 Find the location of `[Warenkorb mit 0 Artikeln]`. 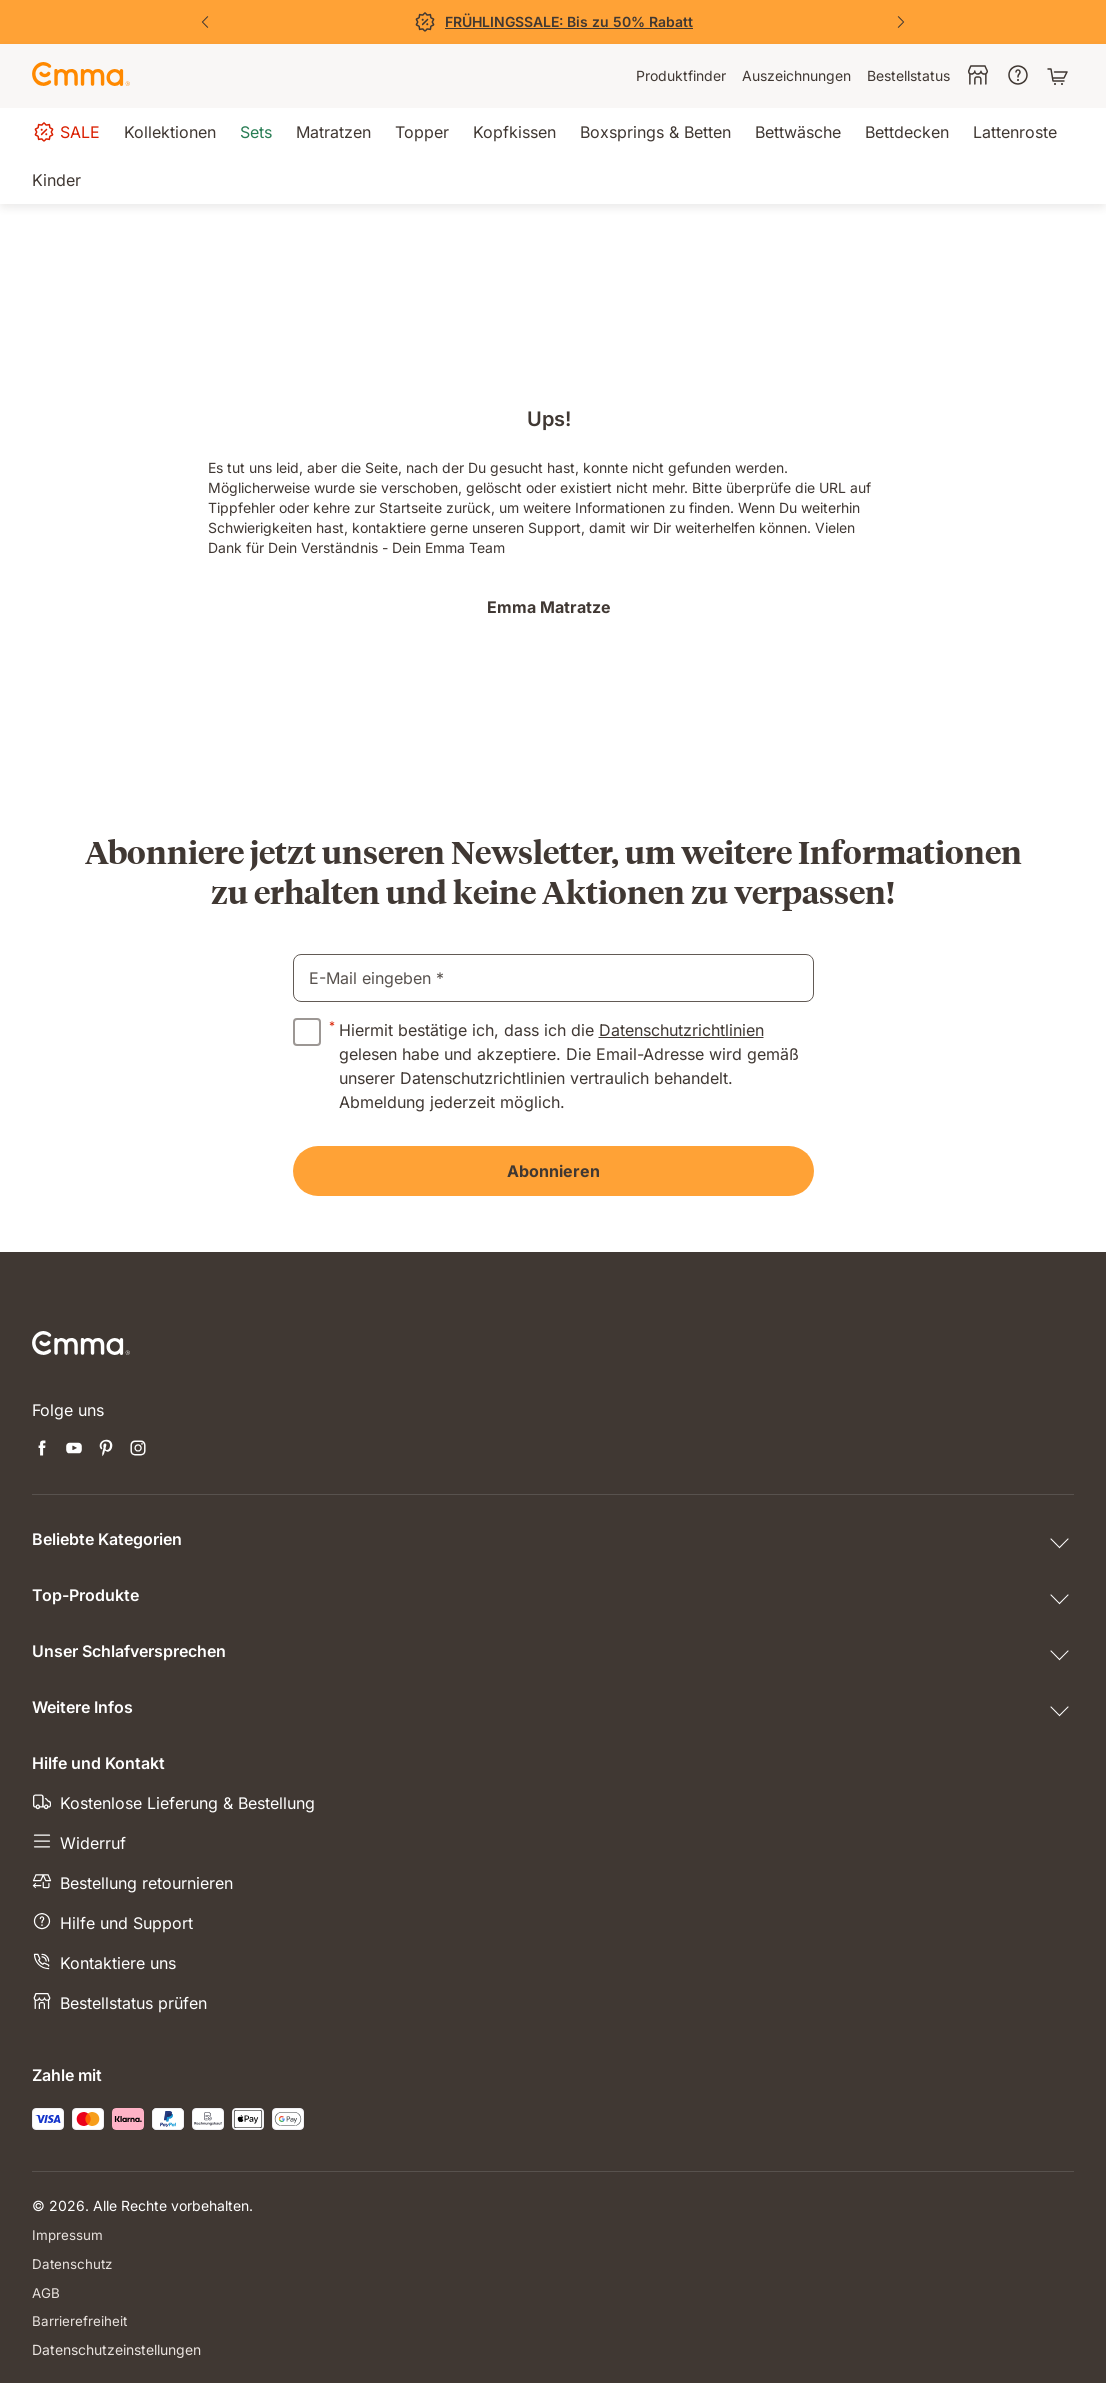

[Warenkorb mit 0 Artikeln] is located at coordinates (1060, 76).